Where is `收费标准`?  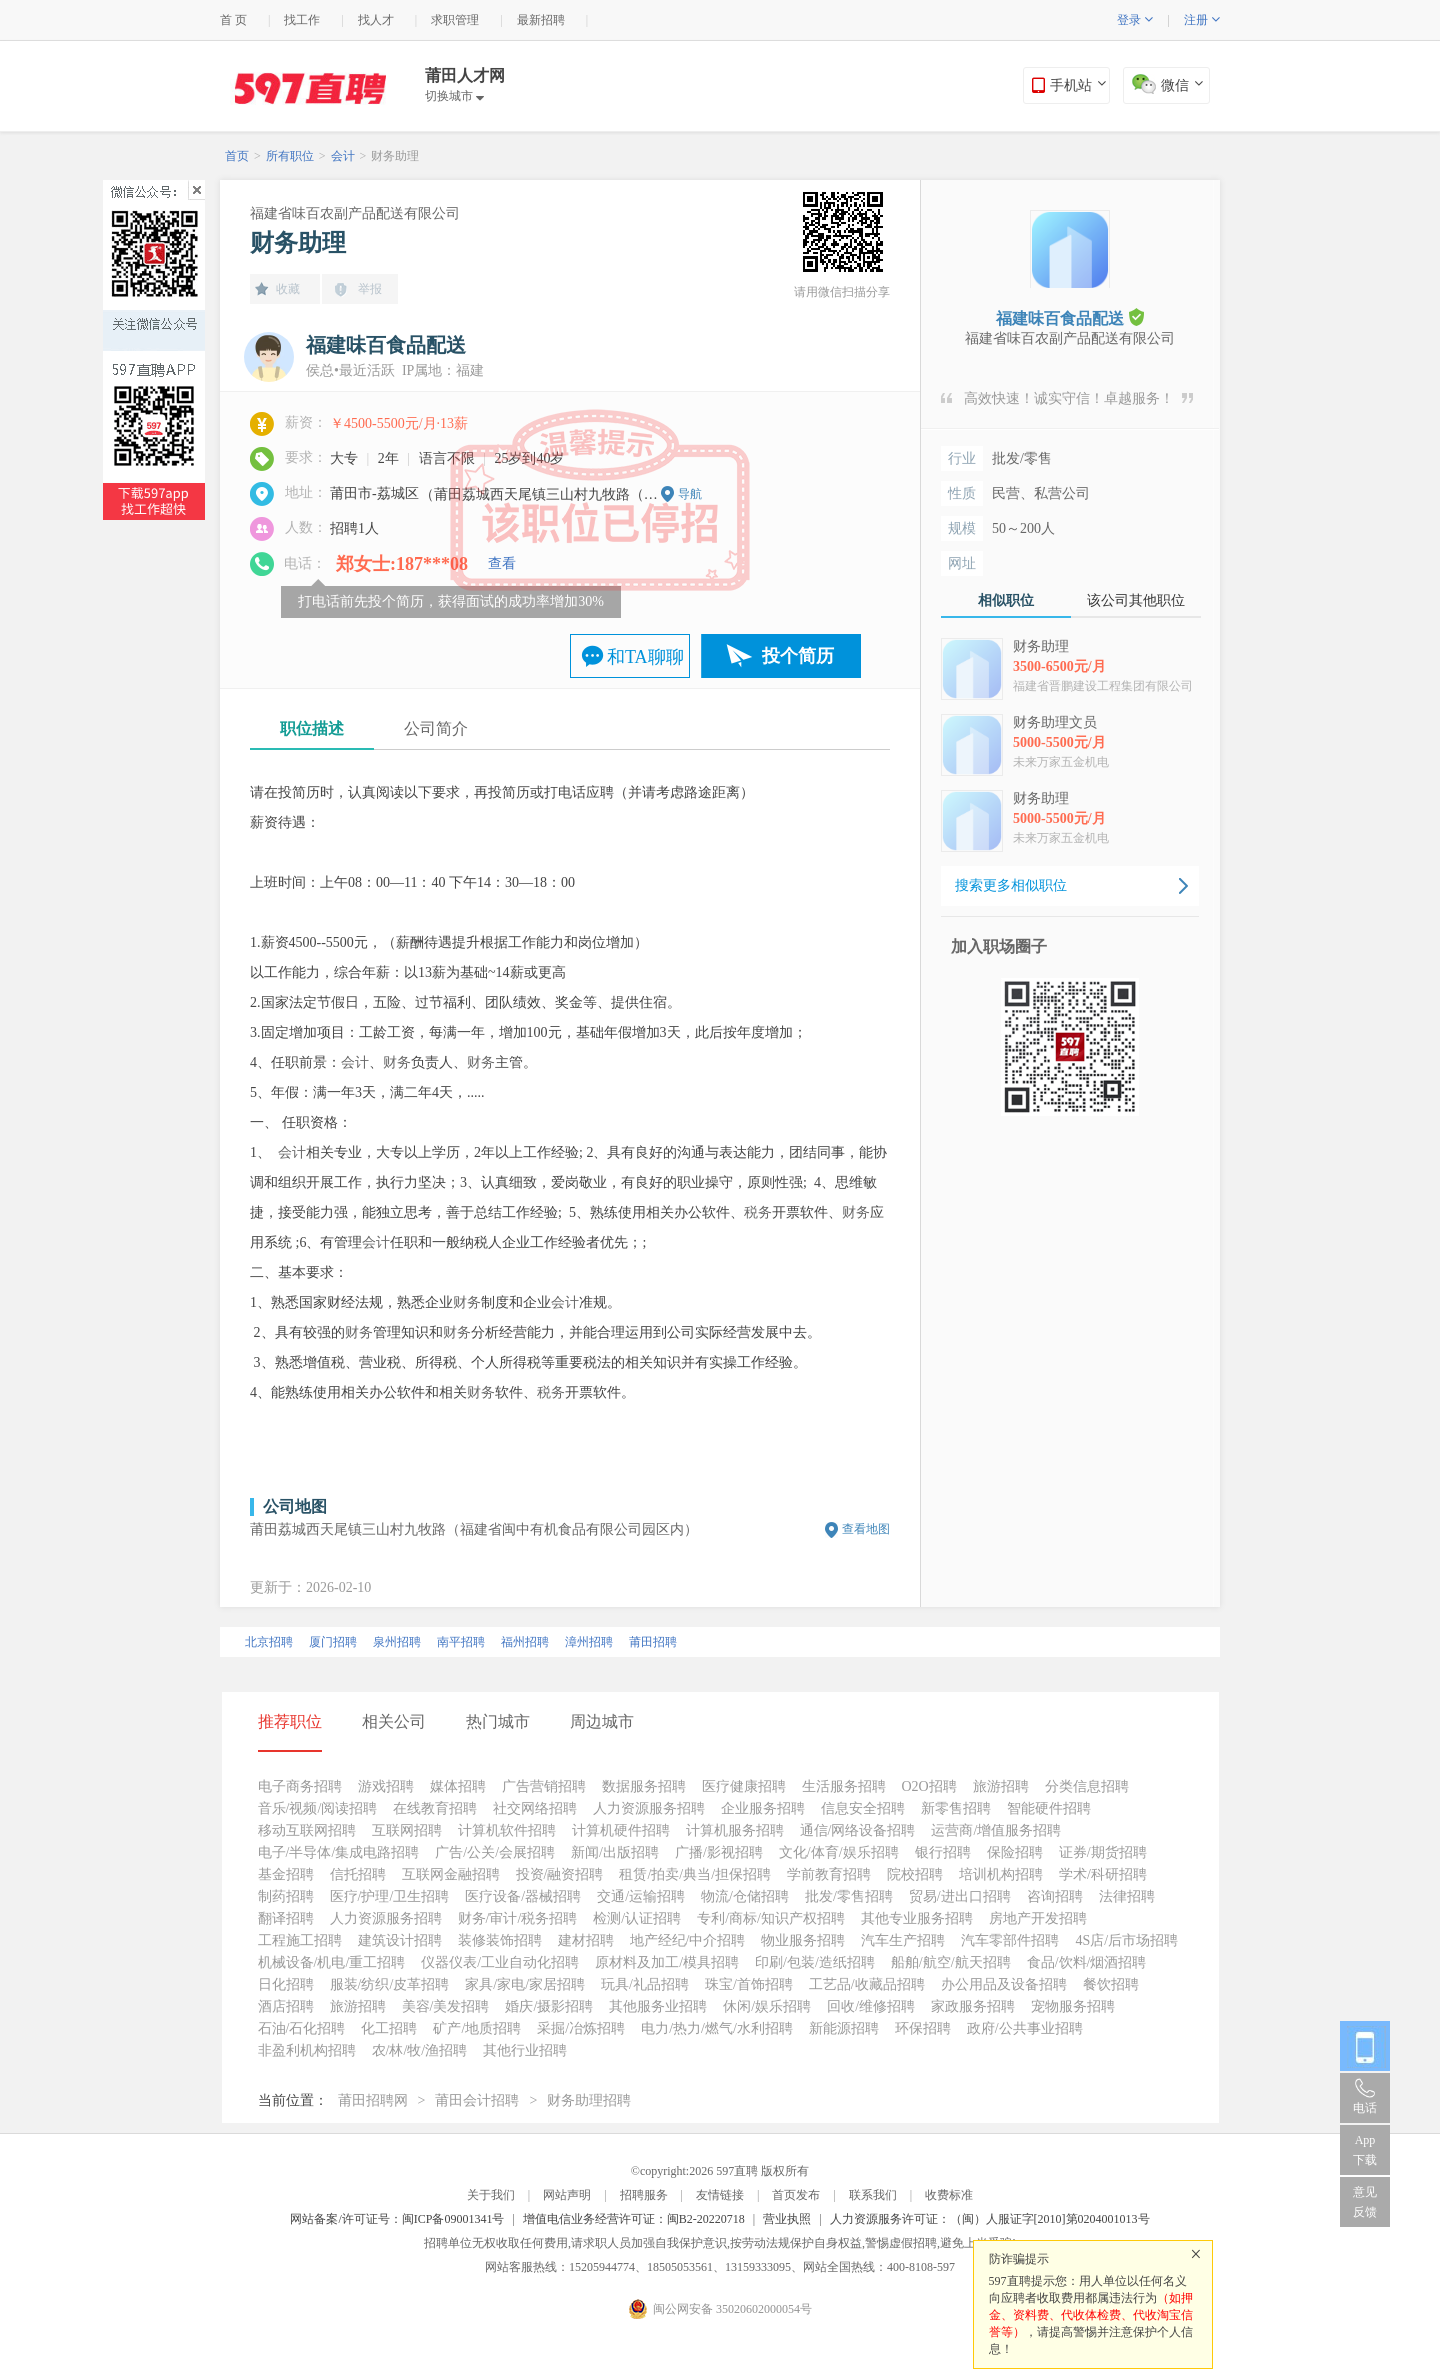 收费标准 is located at coordinates (949, 2195).